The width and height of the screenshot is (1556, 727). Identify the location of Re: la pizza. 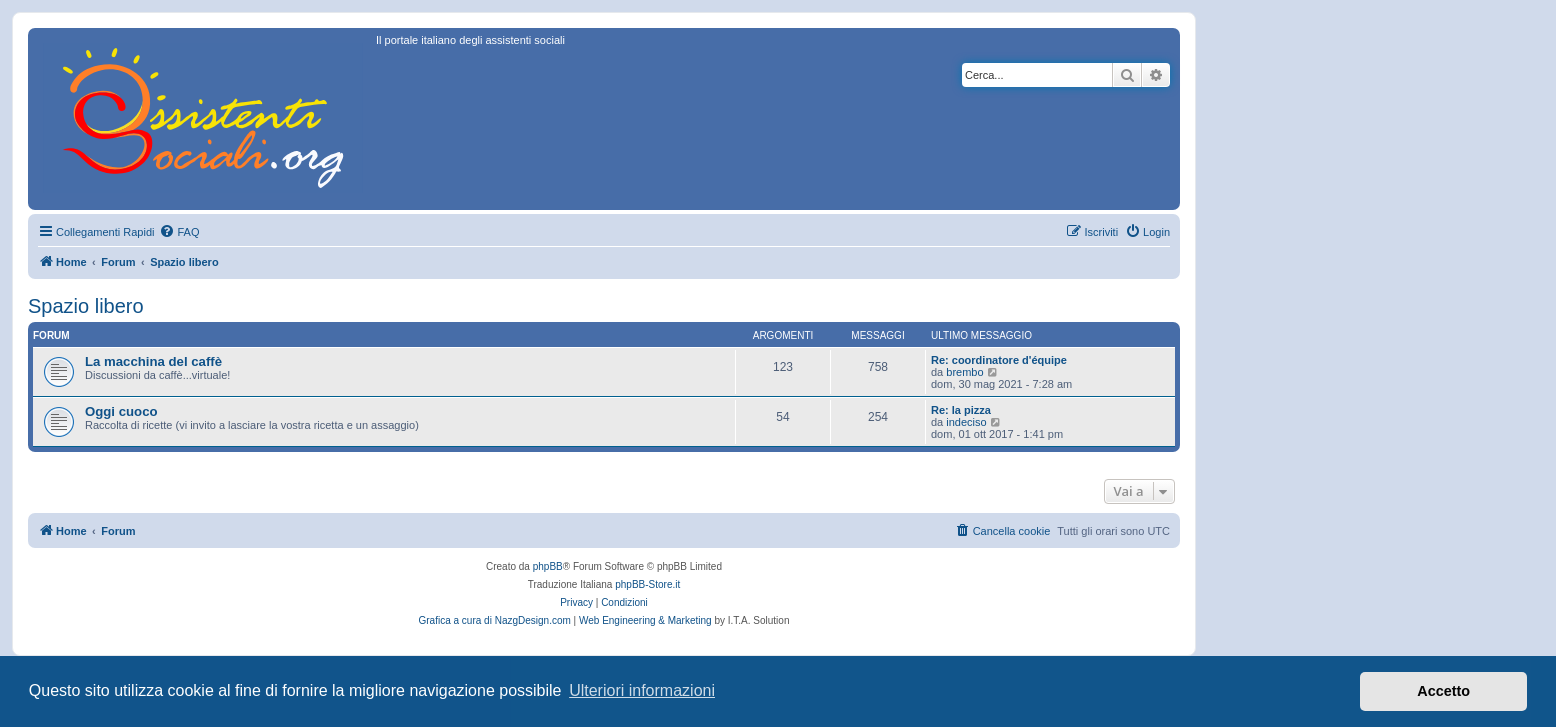
(961, 410).